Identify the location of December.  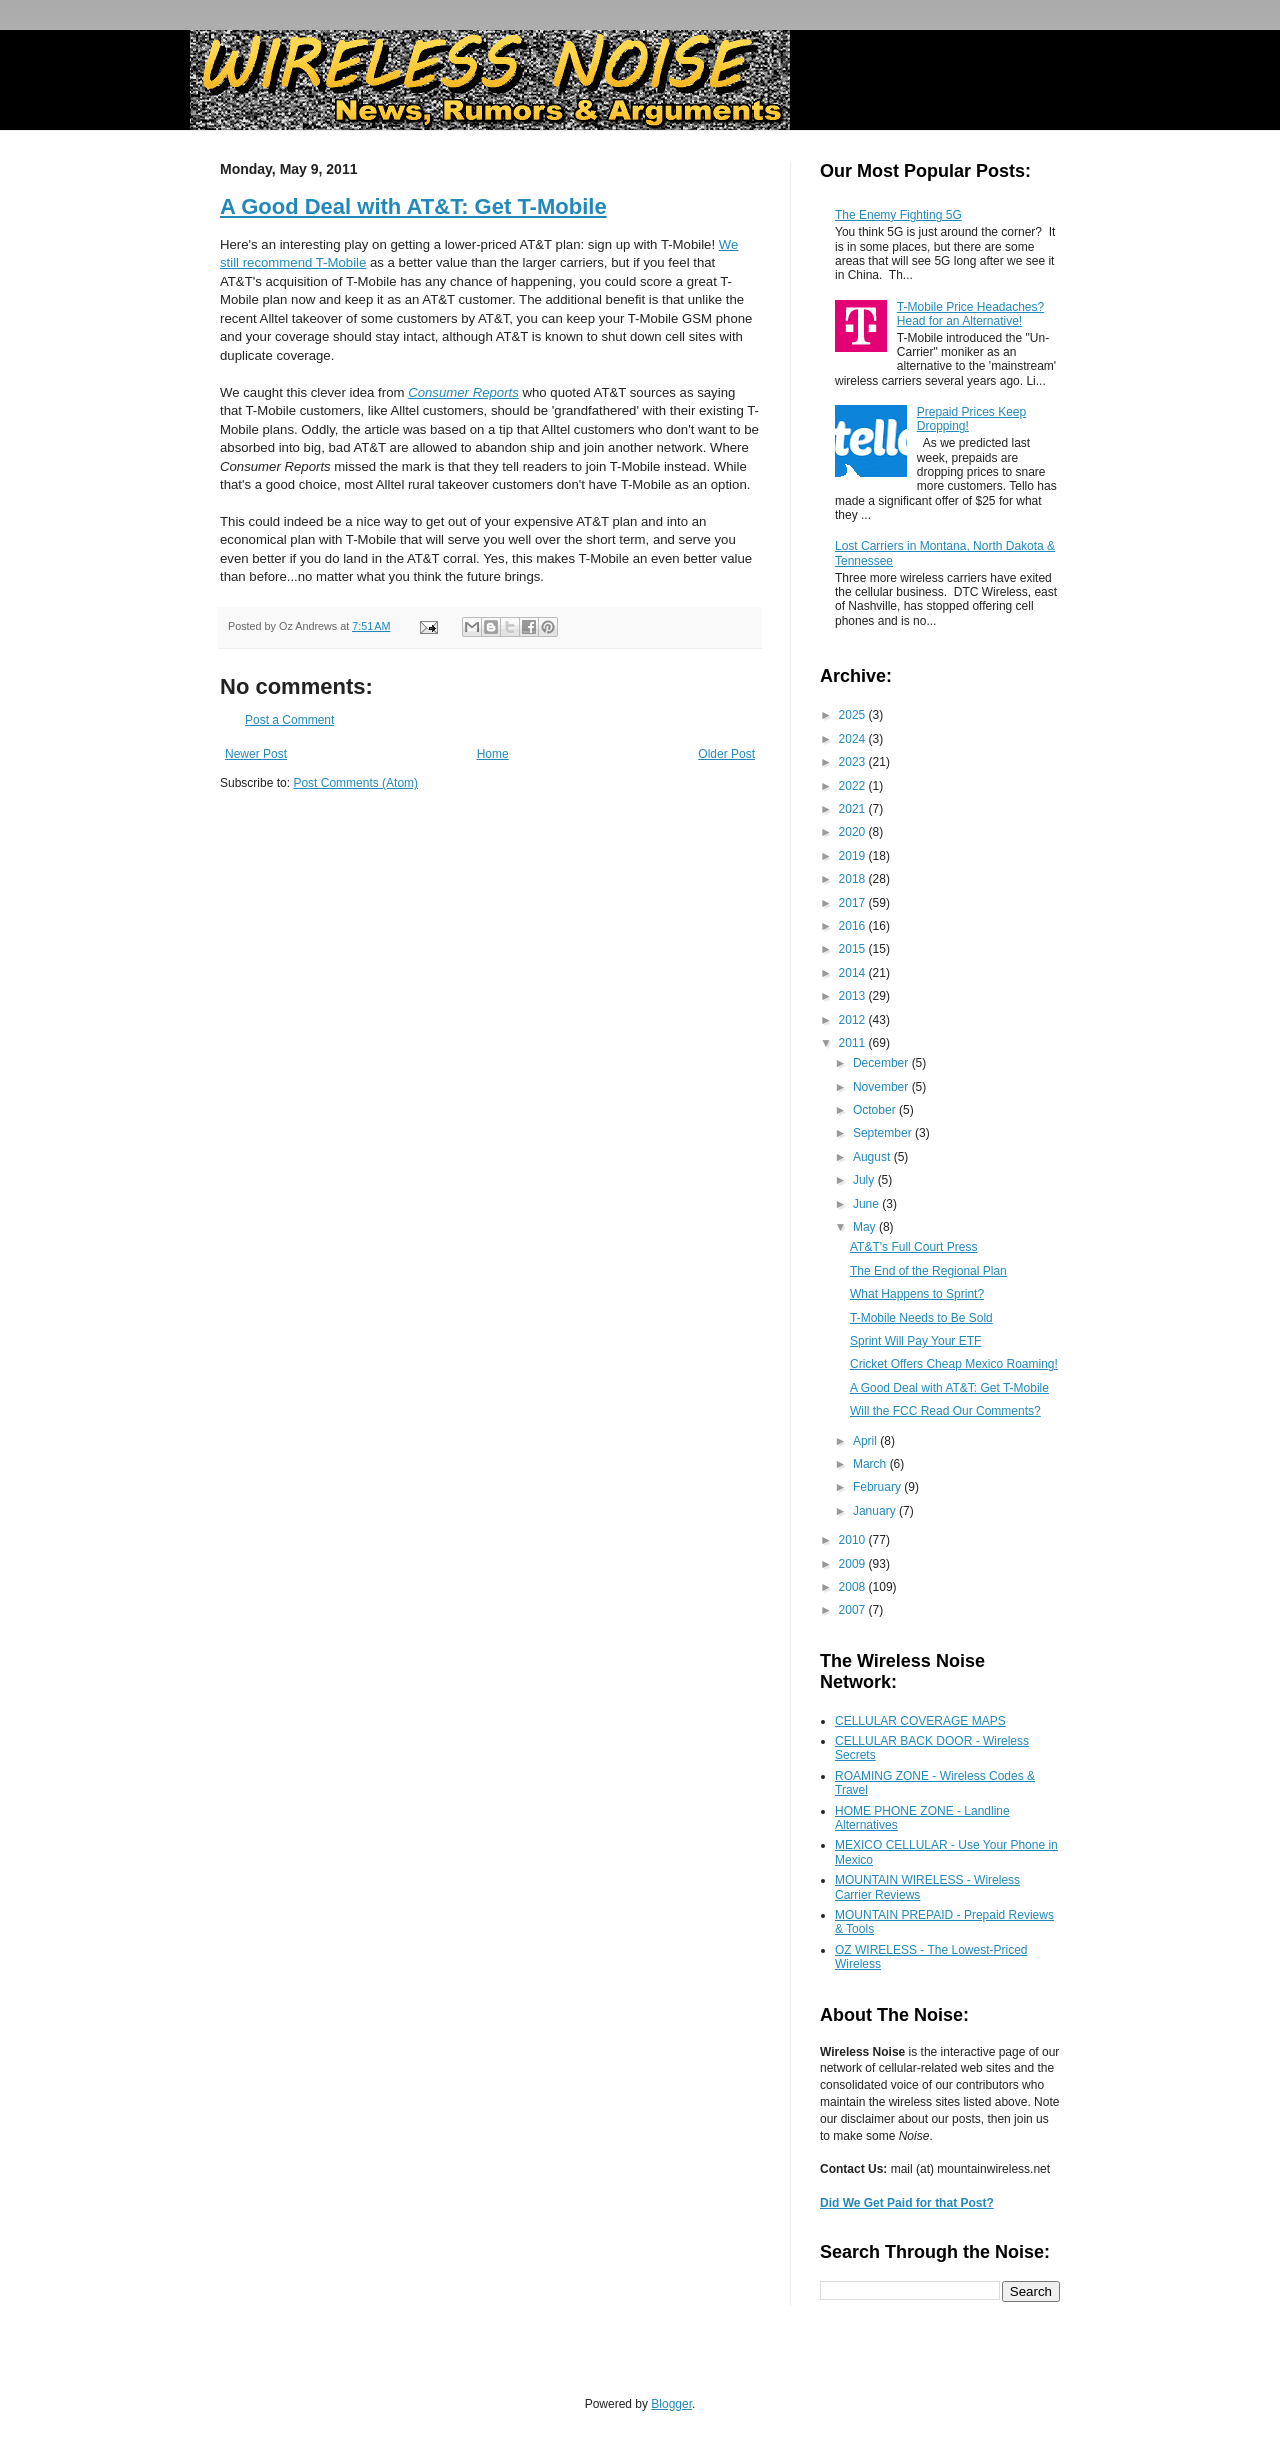
(882, 1063).